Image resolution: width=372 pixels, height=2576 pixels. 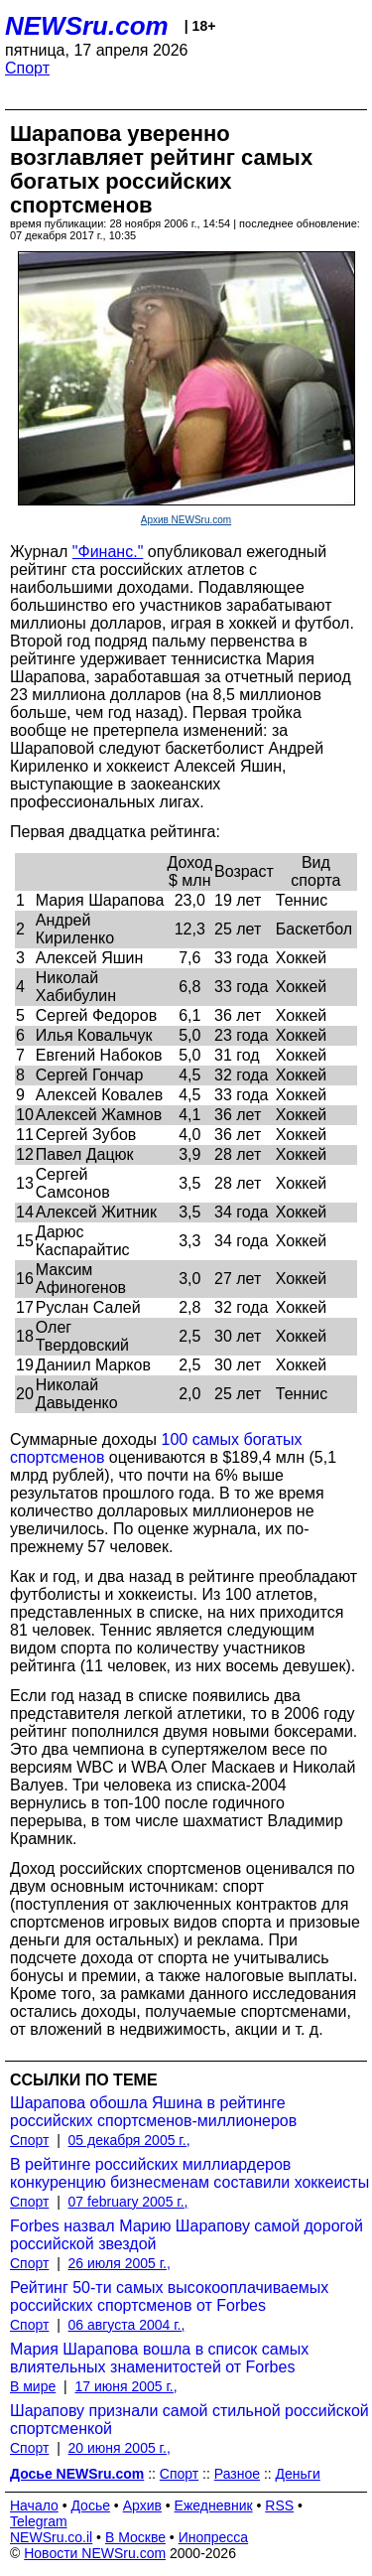 What do you see at coordinates (33, 2386) in the screenshot?
I see `В мире` at bounding box center [33, 2386].